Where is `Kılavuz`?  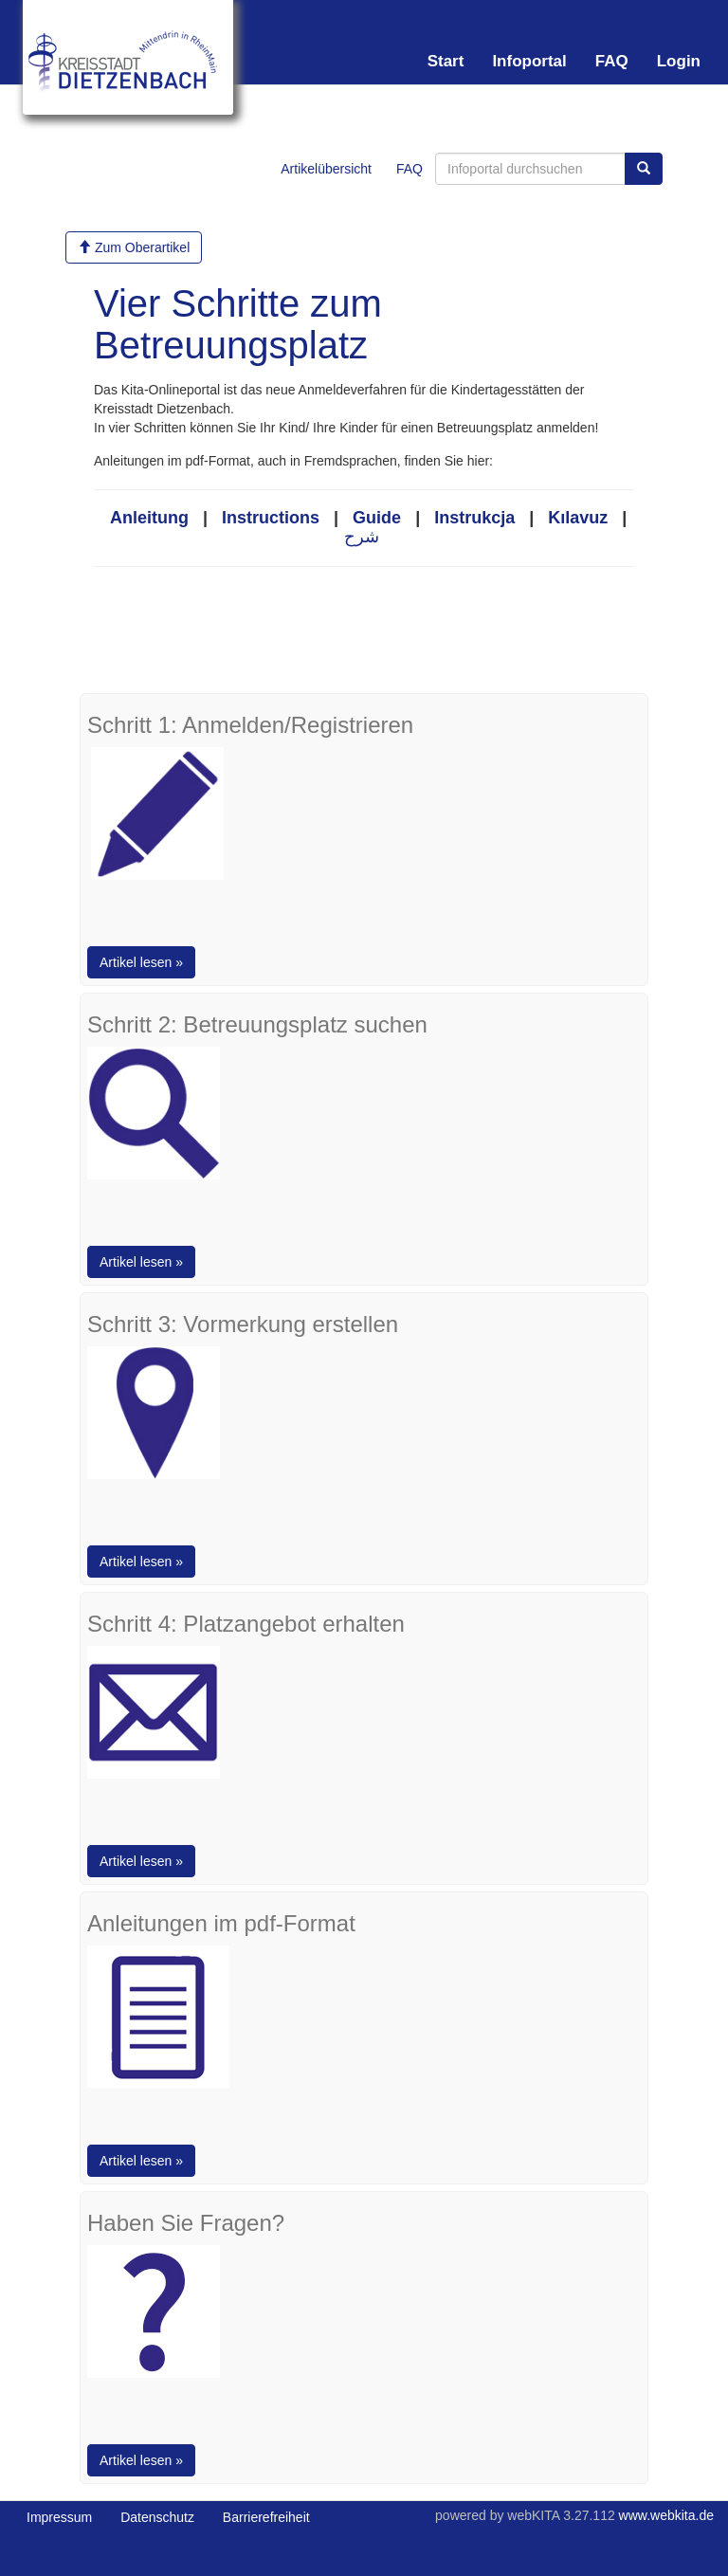
Kılavuz is located at coordinates (578, 517).